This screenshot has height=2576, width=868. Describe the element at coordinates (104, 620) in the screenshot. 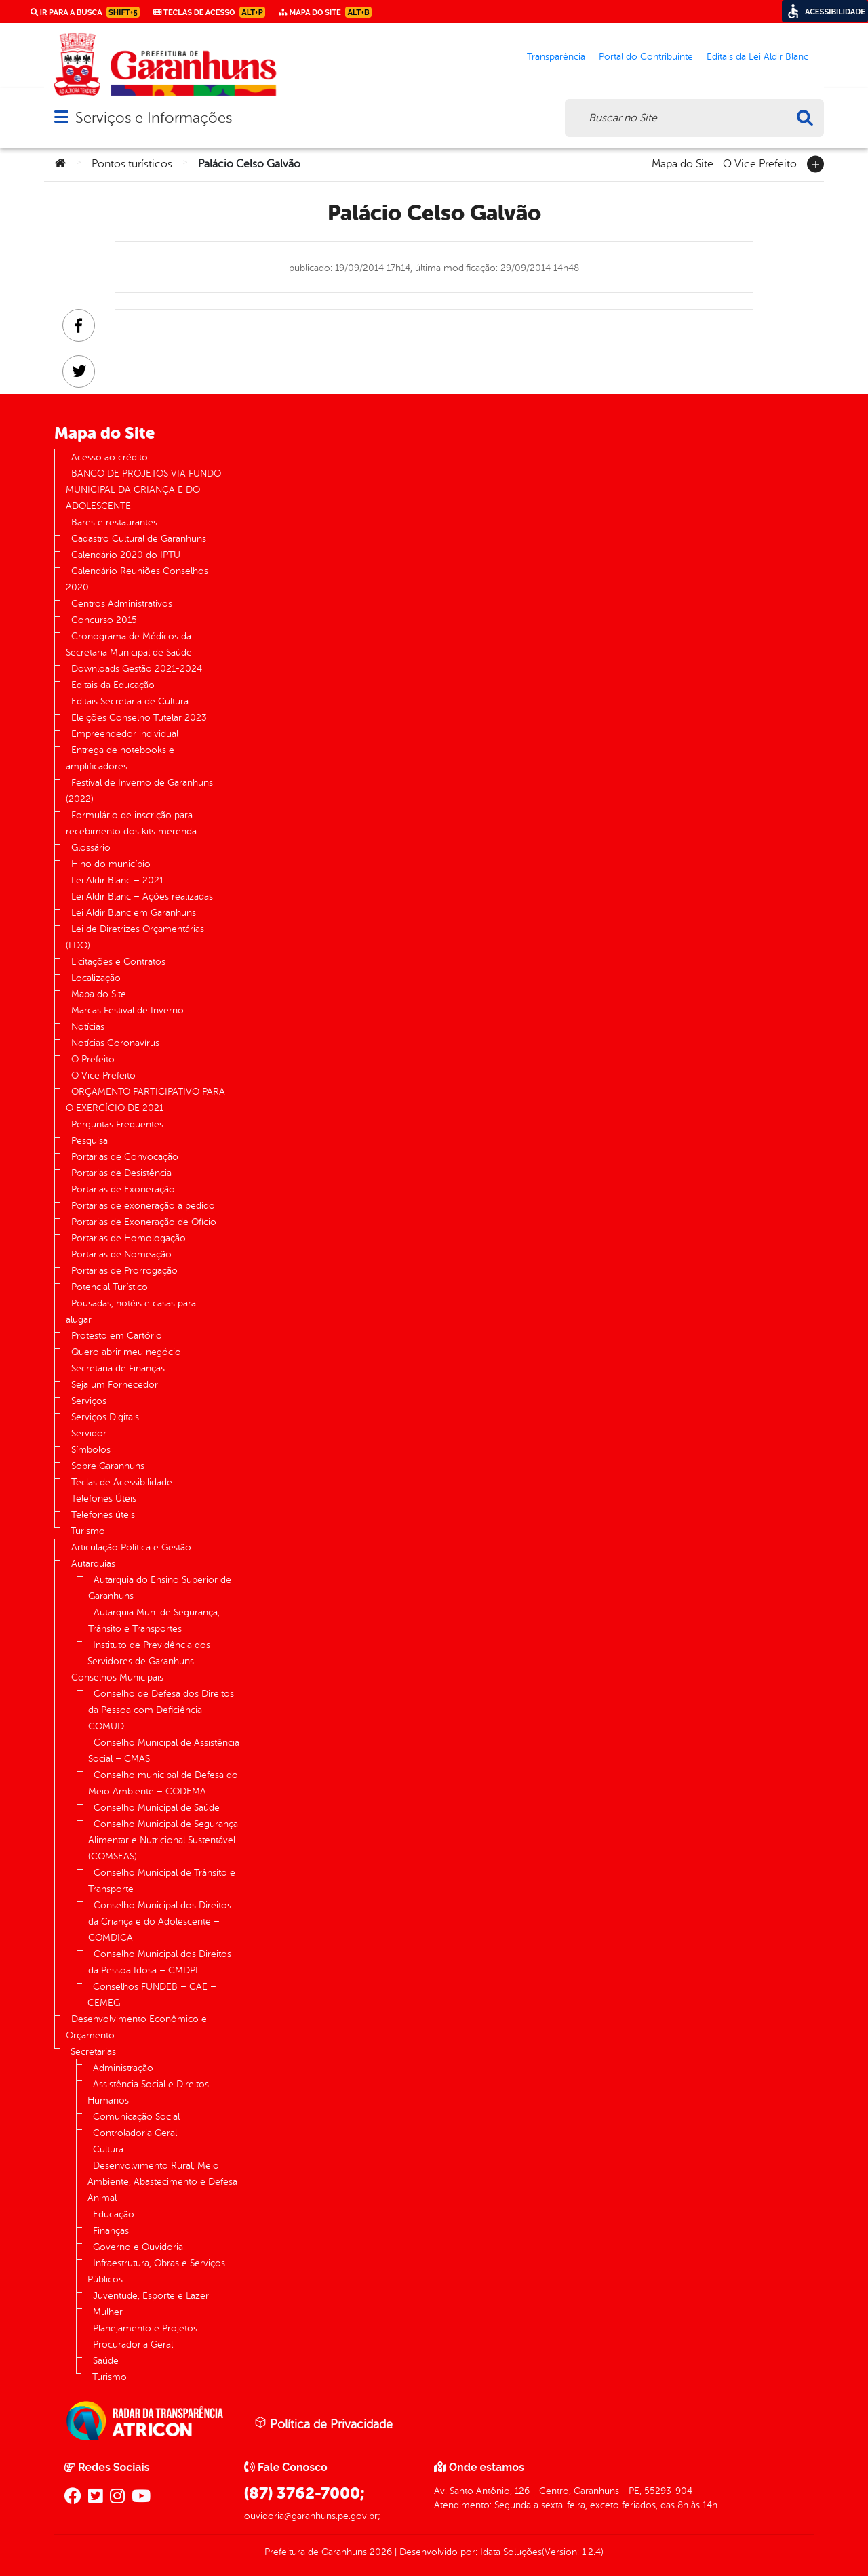

I see `Concurso 2015` at that location.